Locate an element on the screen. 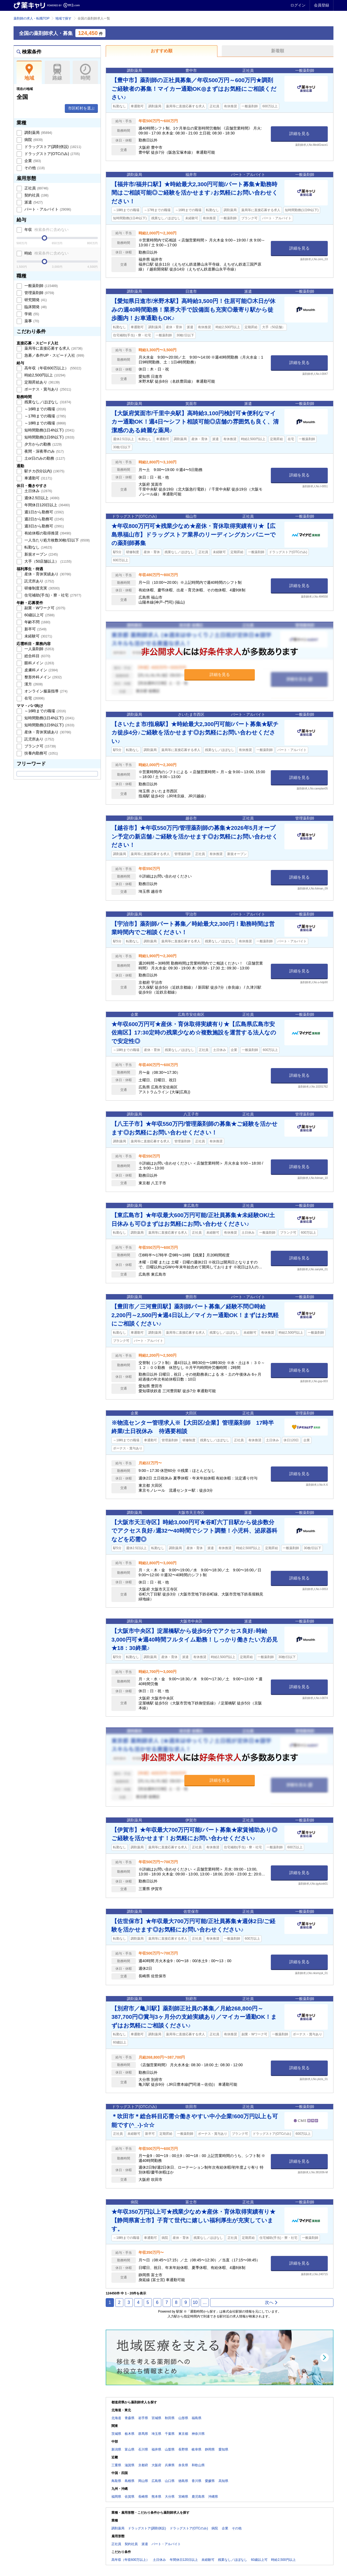 This screenshot has width=347, height=2576. 一人薬剤師 is located at coordinates (38, 649).